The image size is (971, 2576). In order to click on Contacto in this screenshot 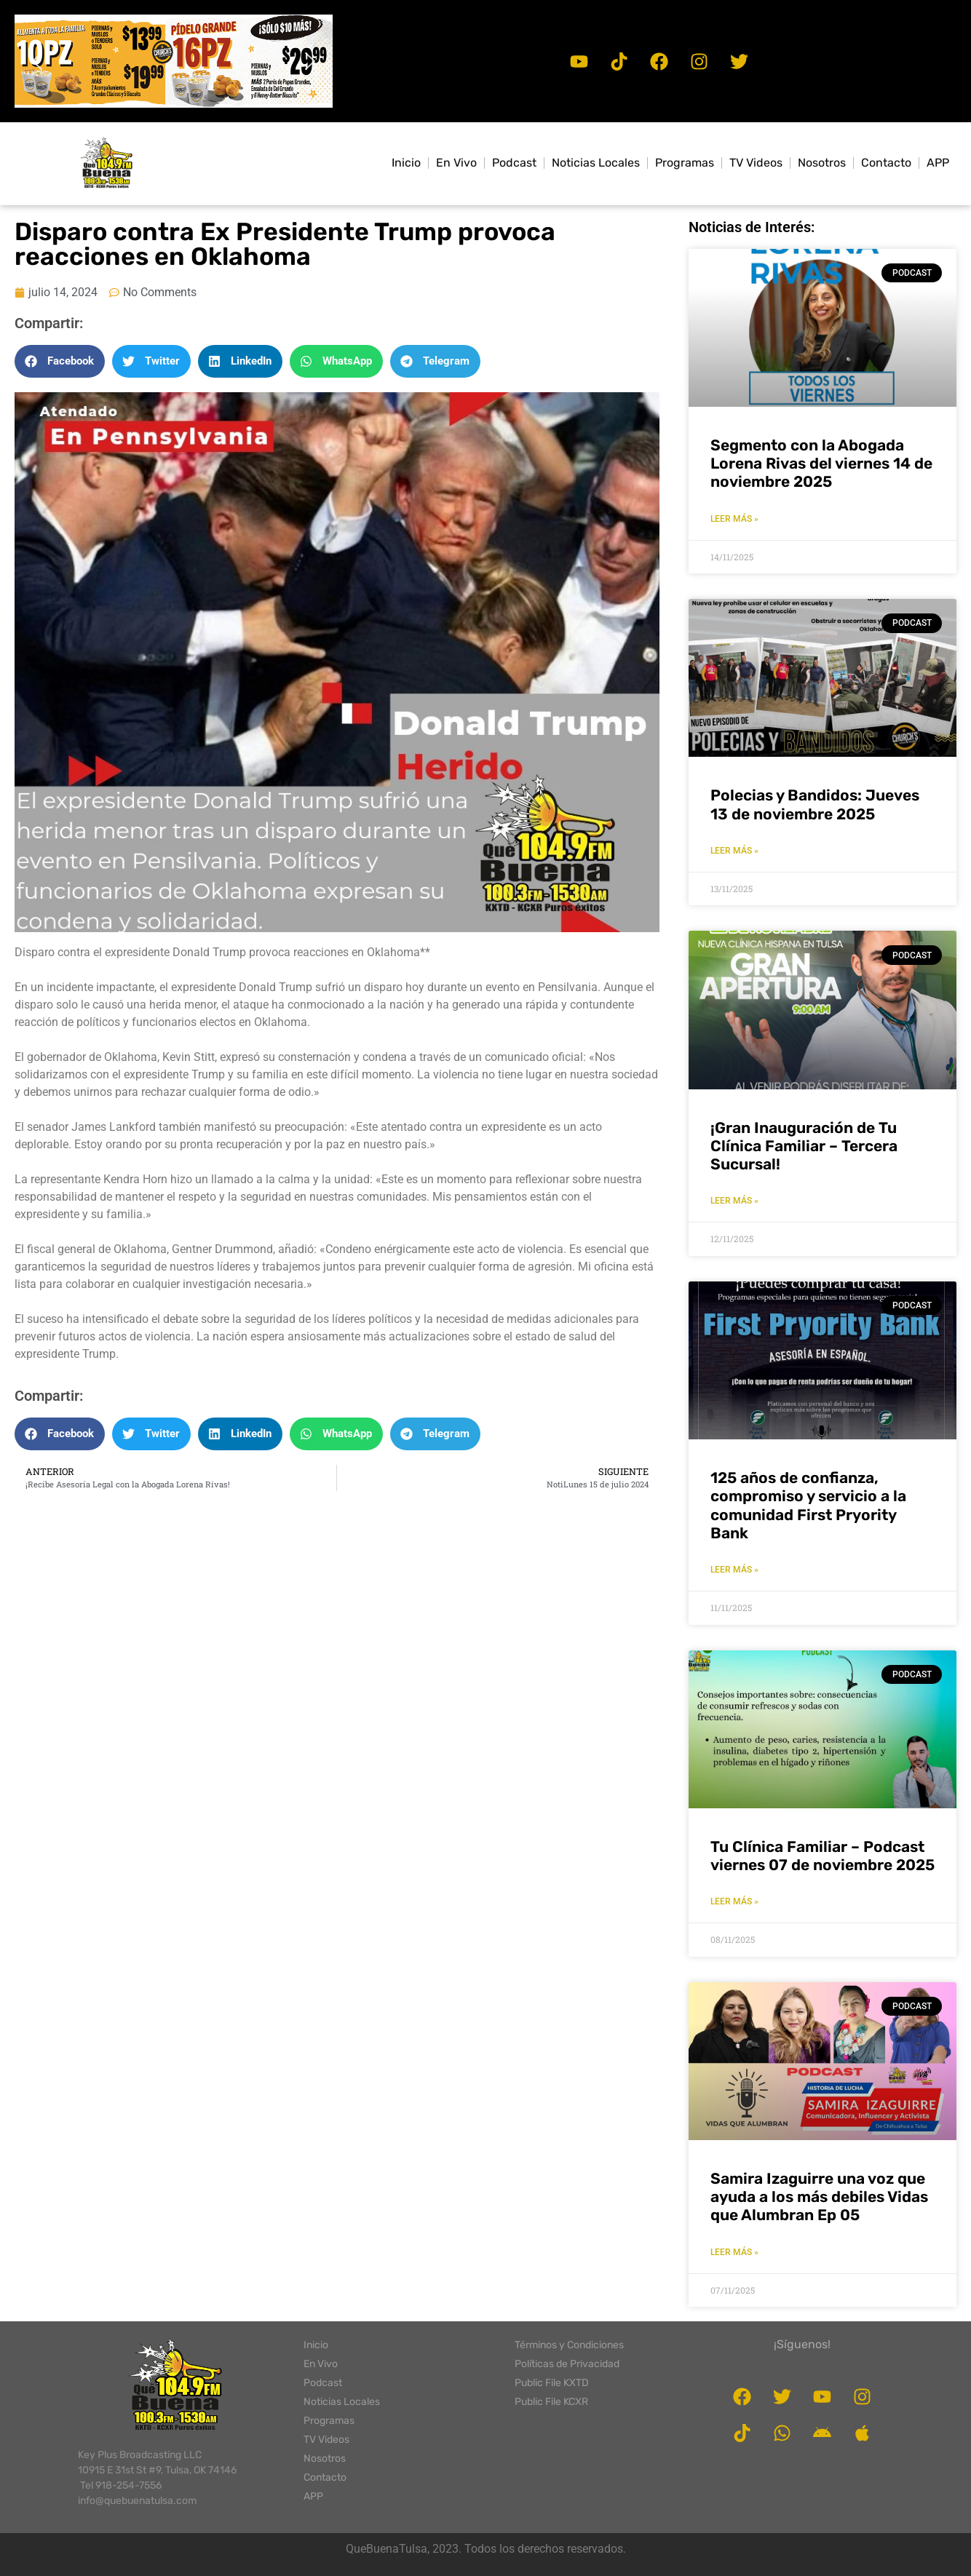, I will do `click(886, 158)`.